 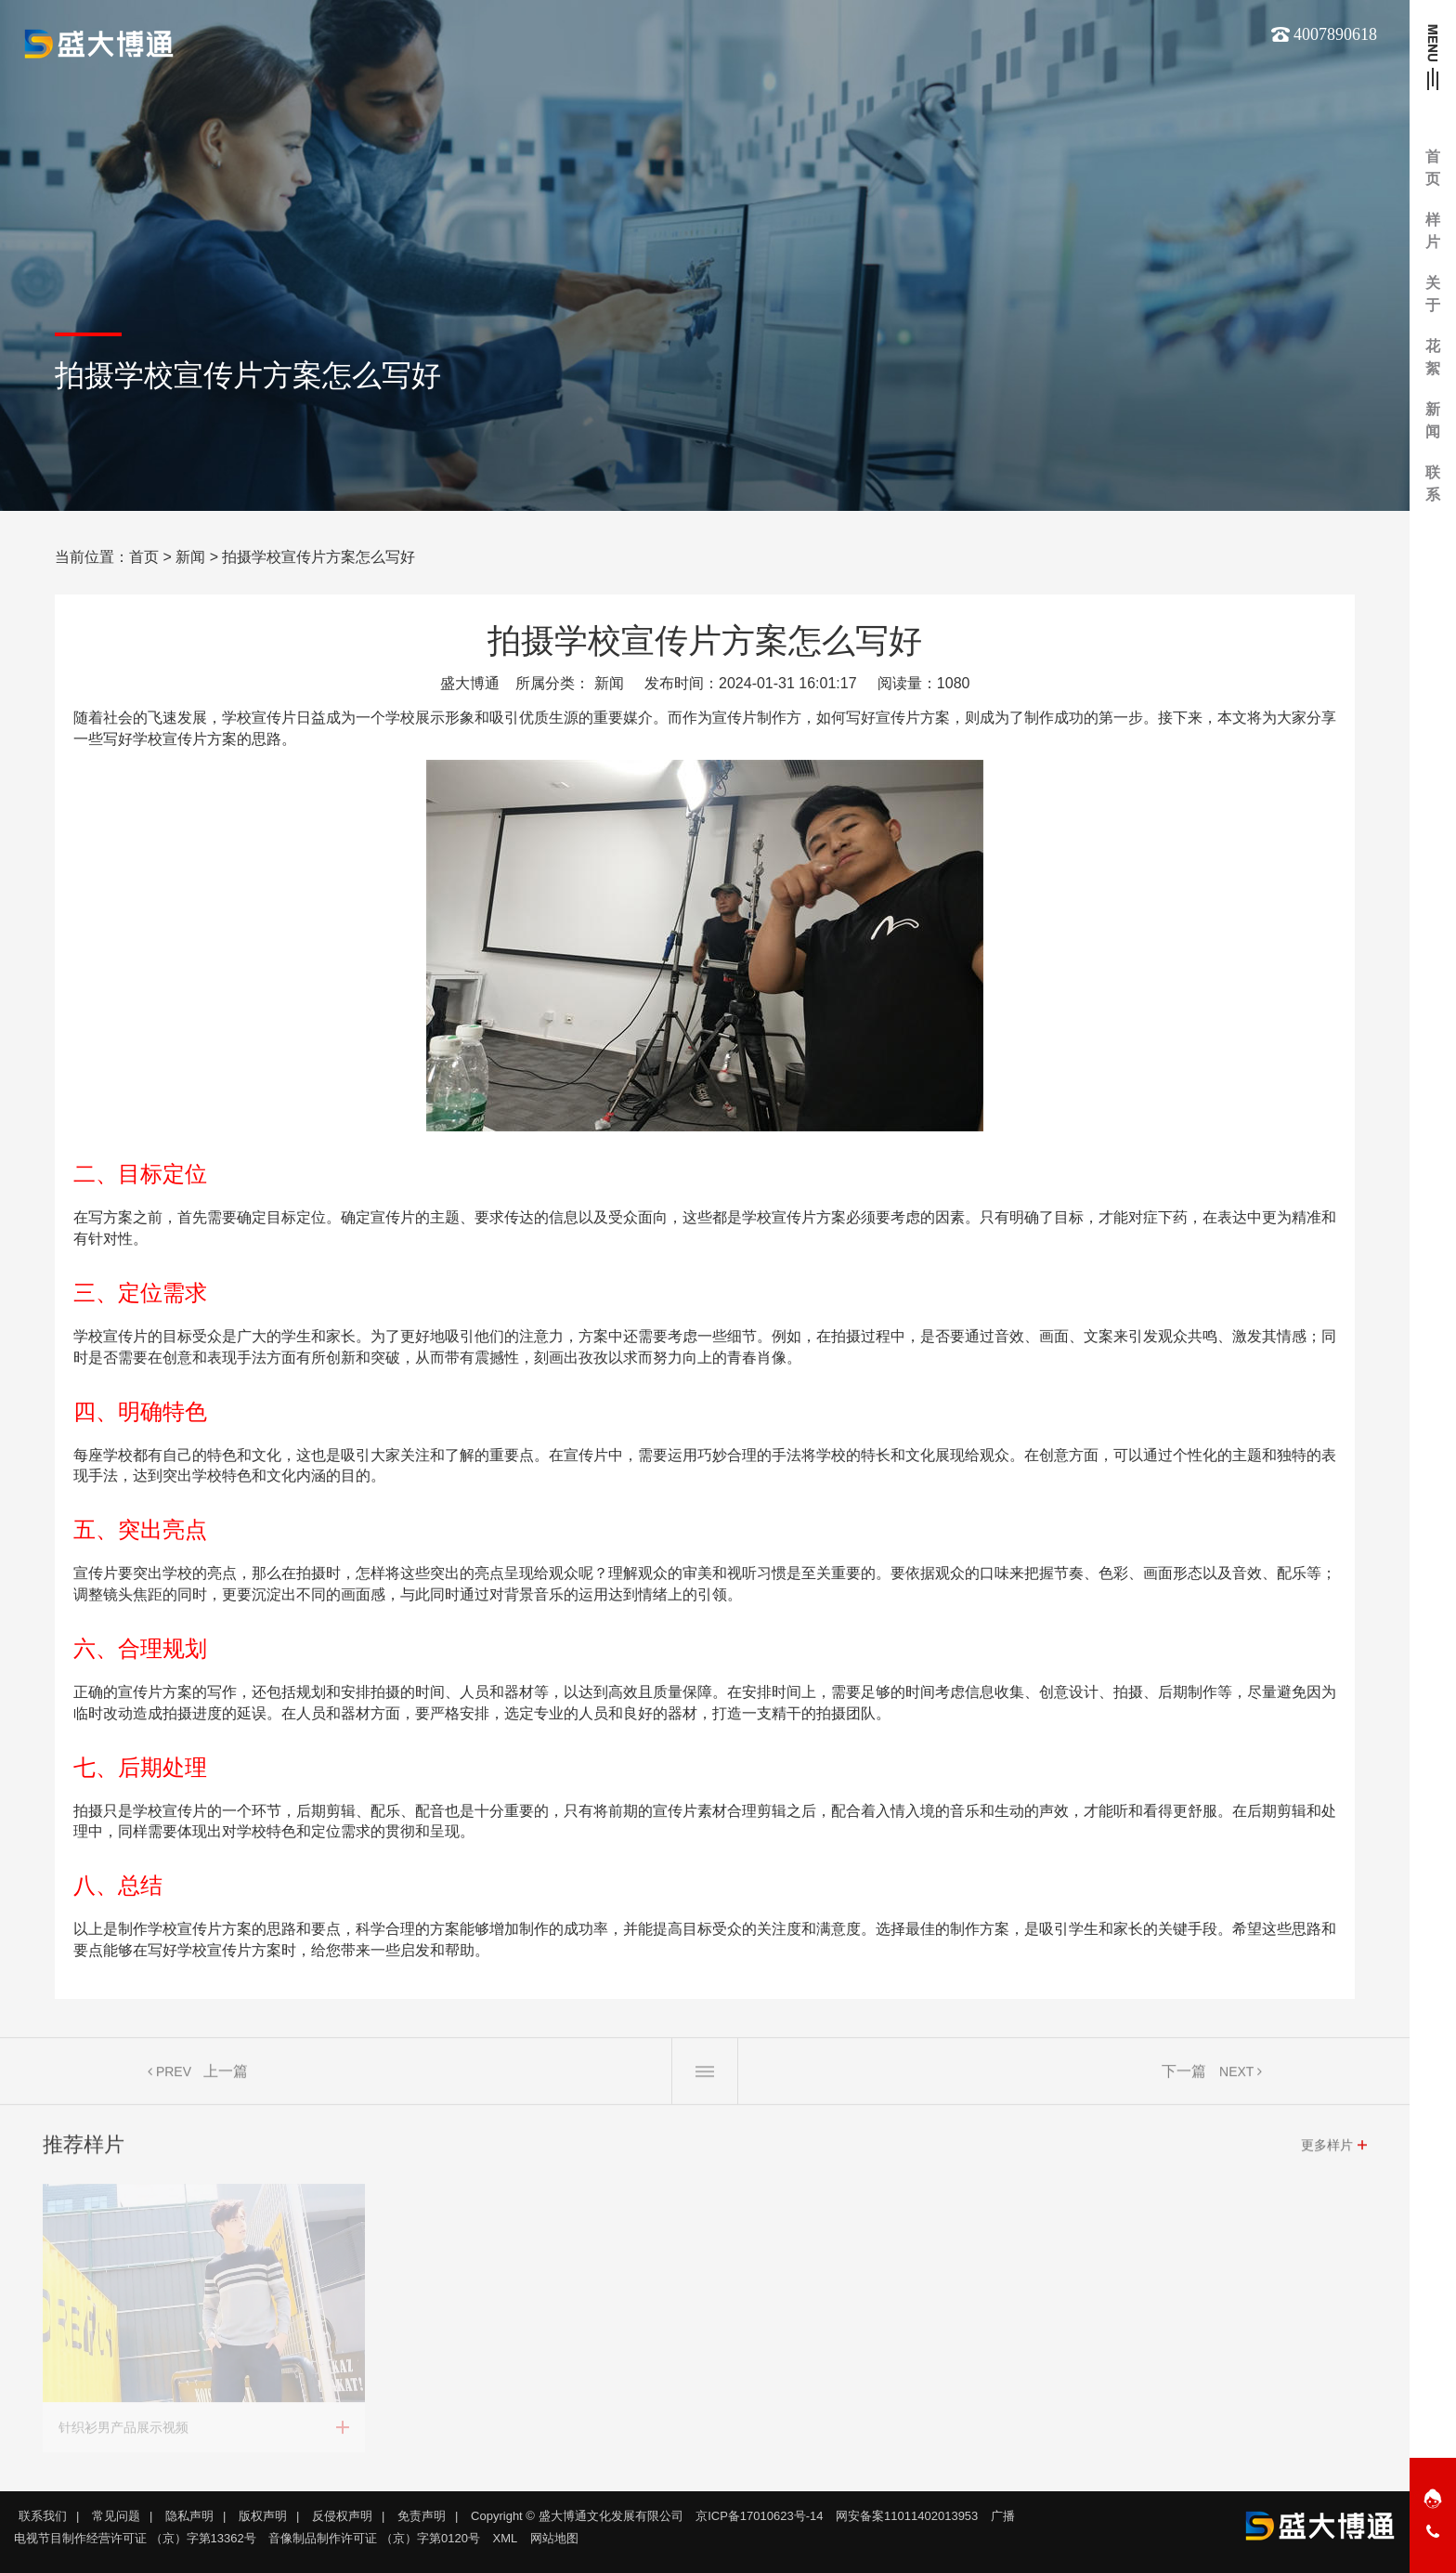 I want to click on 网站地图, so click(x=554, y=2538).